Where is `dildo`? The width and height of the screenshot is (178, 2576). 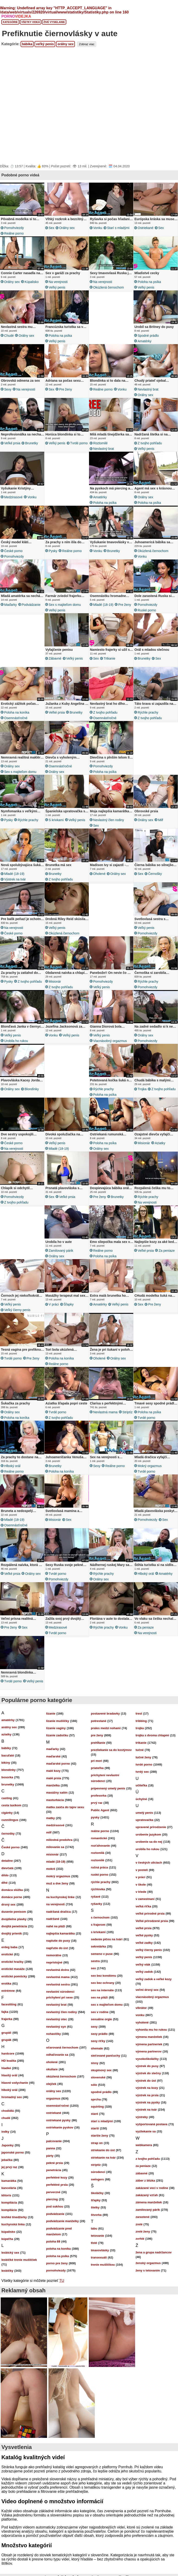 dildo is located at coordinates (5, 1875).